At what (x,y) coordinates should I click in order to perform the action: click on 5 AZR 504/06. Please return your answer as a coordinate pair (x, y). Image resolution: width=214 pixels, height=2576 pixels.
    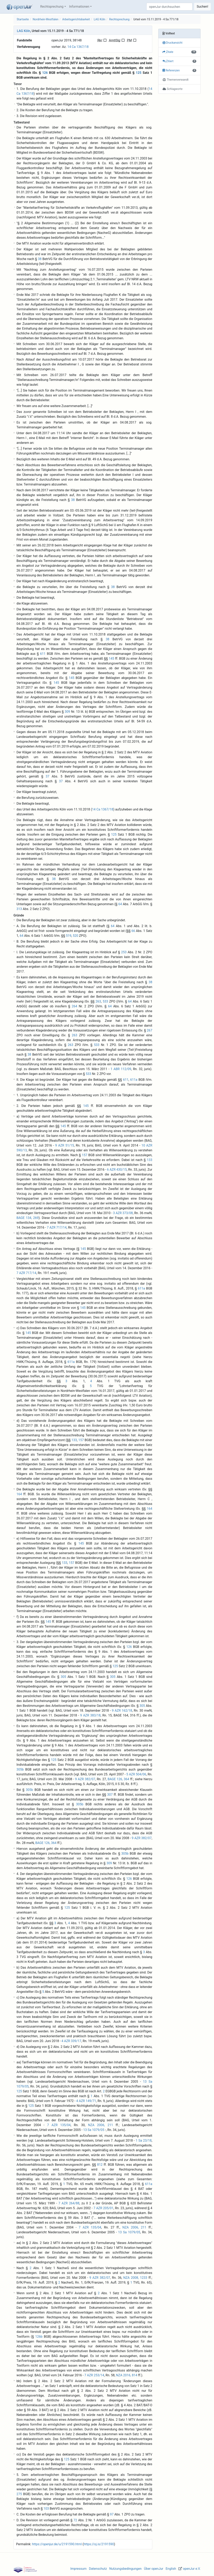
    Looking at the image, I should click on (136, 1774).